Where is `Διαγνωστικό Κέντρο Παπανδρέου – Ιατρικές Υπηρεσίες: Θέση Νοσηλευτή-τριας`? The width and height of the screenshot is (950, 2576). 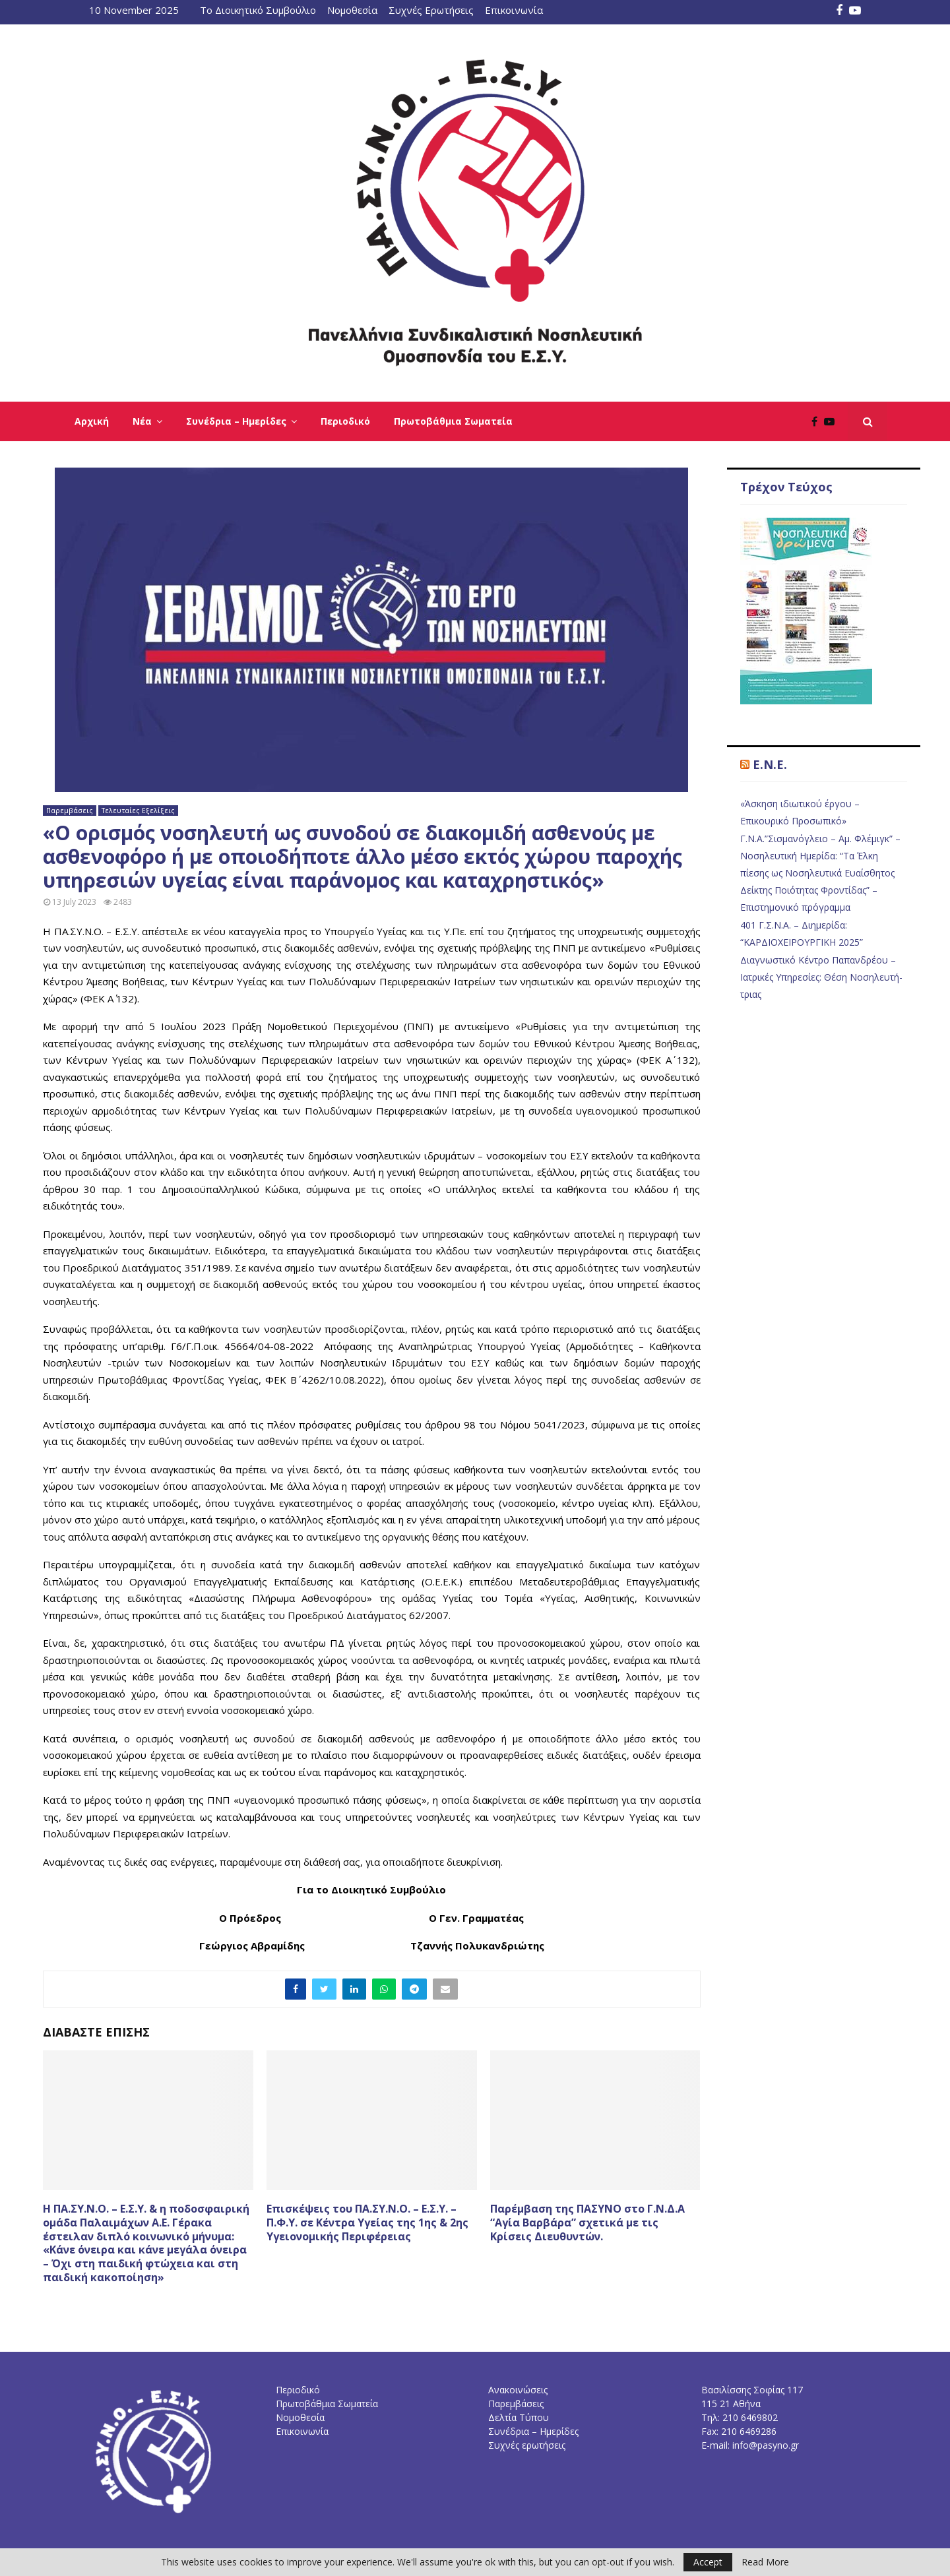 Διαγνωστικό Κέντρο Παπανδρέου – Ιατρικές Υπηρεσίες: Θέση Νοσηλευτή-τριας is located at coordinates (821, 977).